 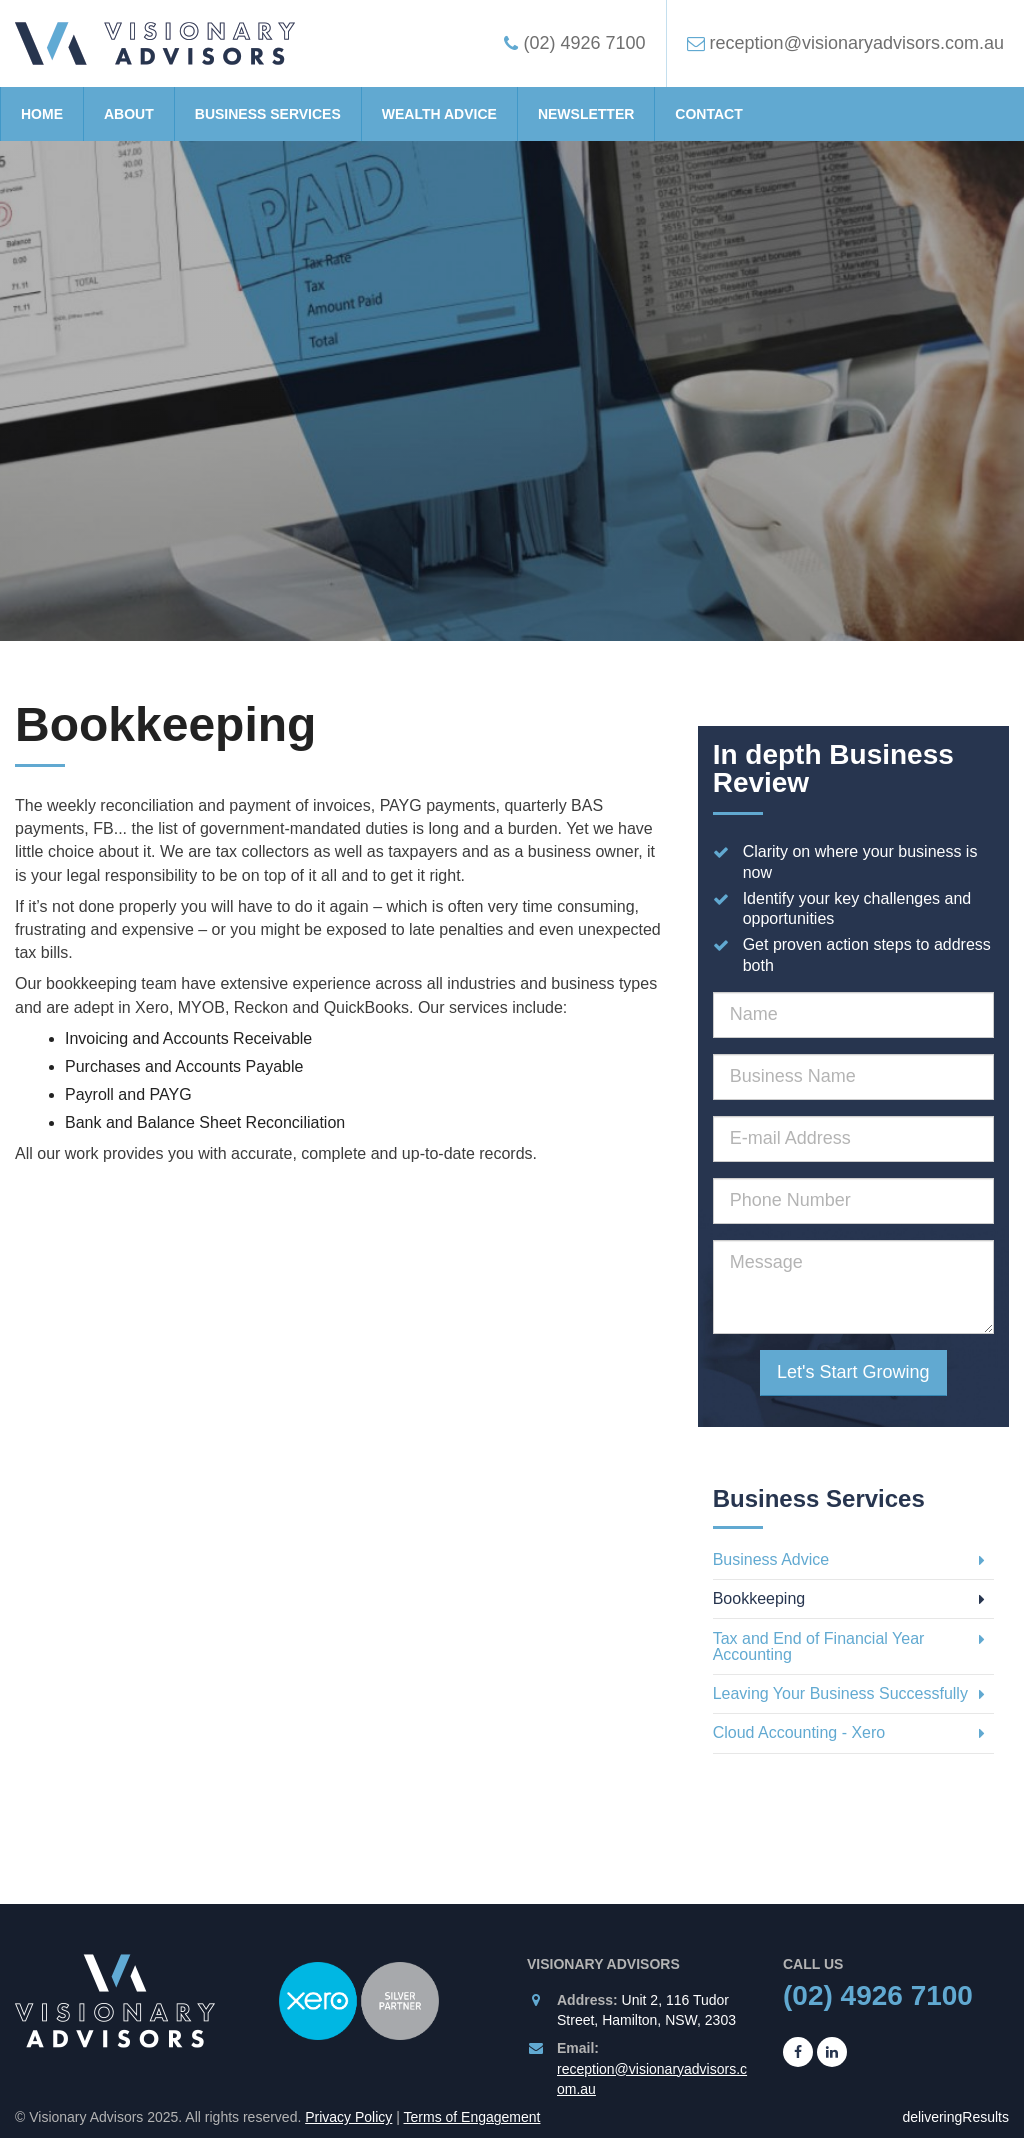 I want to click on reception@visionaryadvisors.com.au, so click(x=652, y=2079).